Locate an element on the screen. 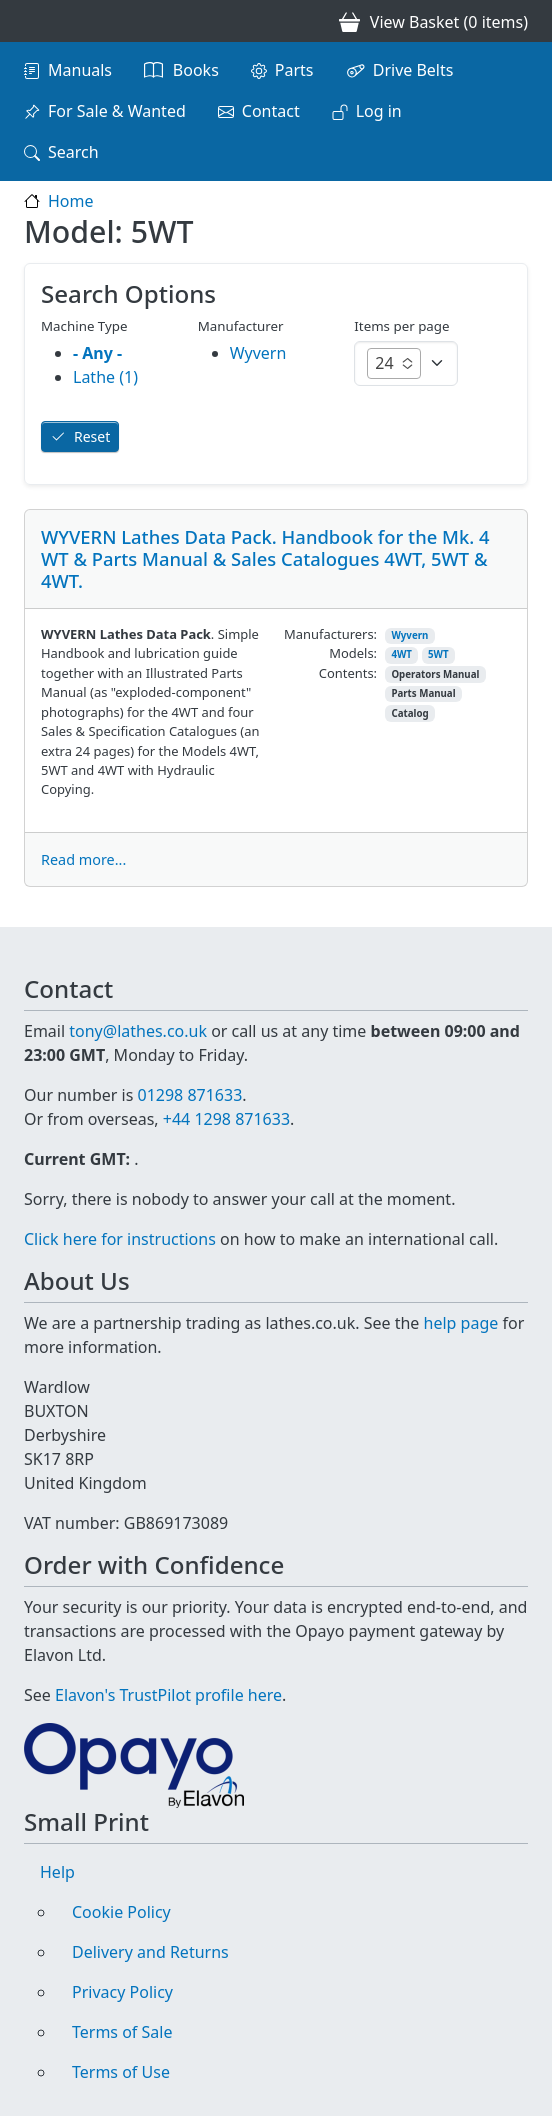 The image size is (552, 2116). +44 1298 871633 is located at coordinates (226, 1119).